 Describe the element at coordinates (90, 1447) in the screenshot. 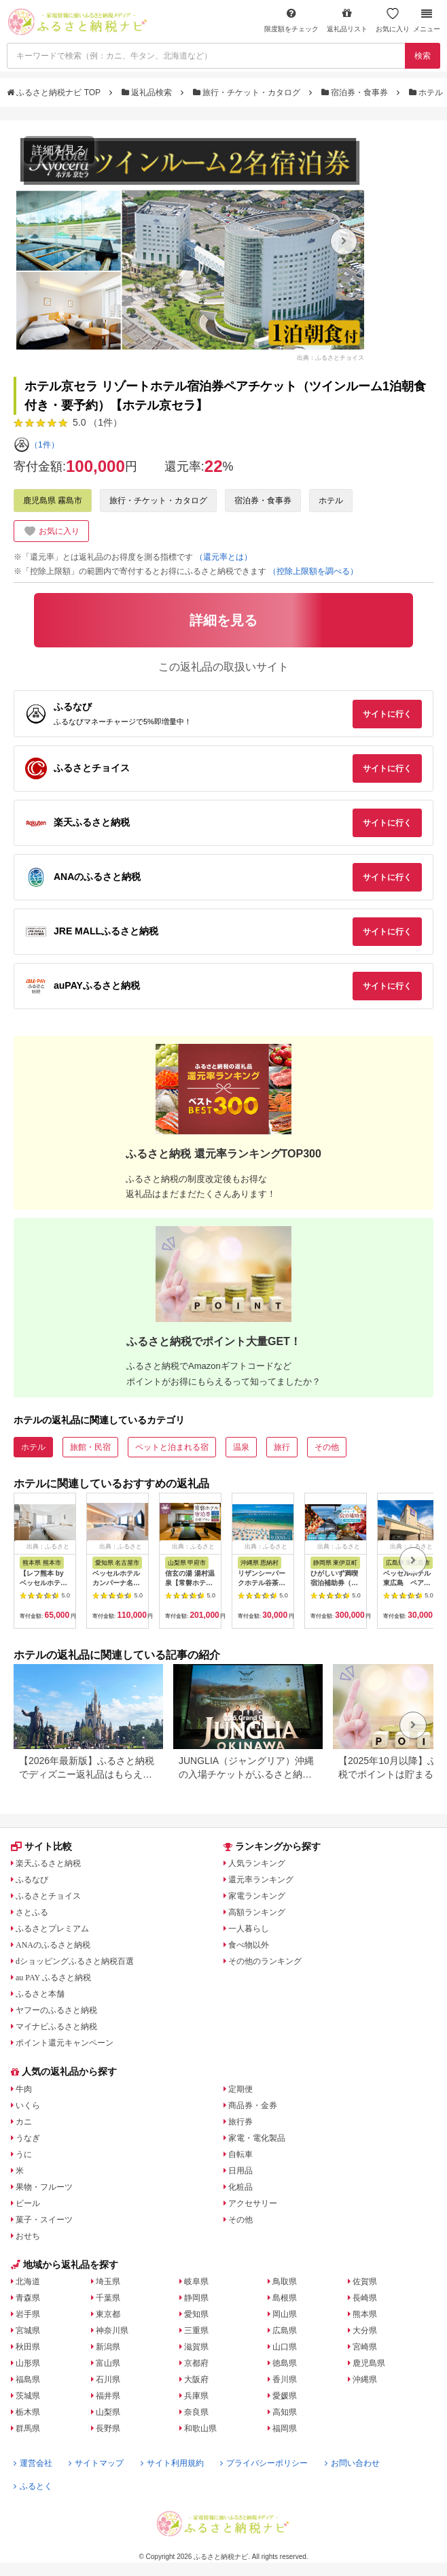

I see `旅館・民宿` at that location.